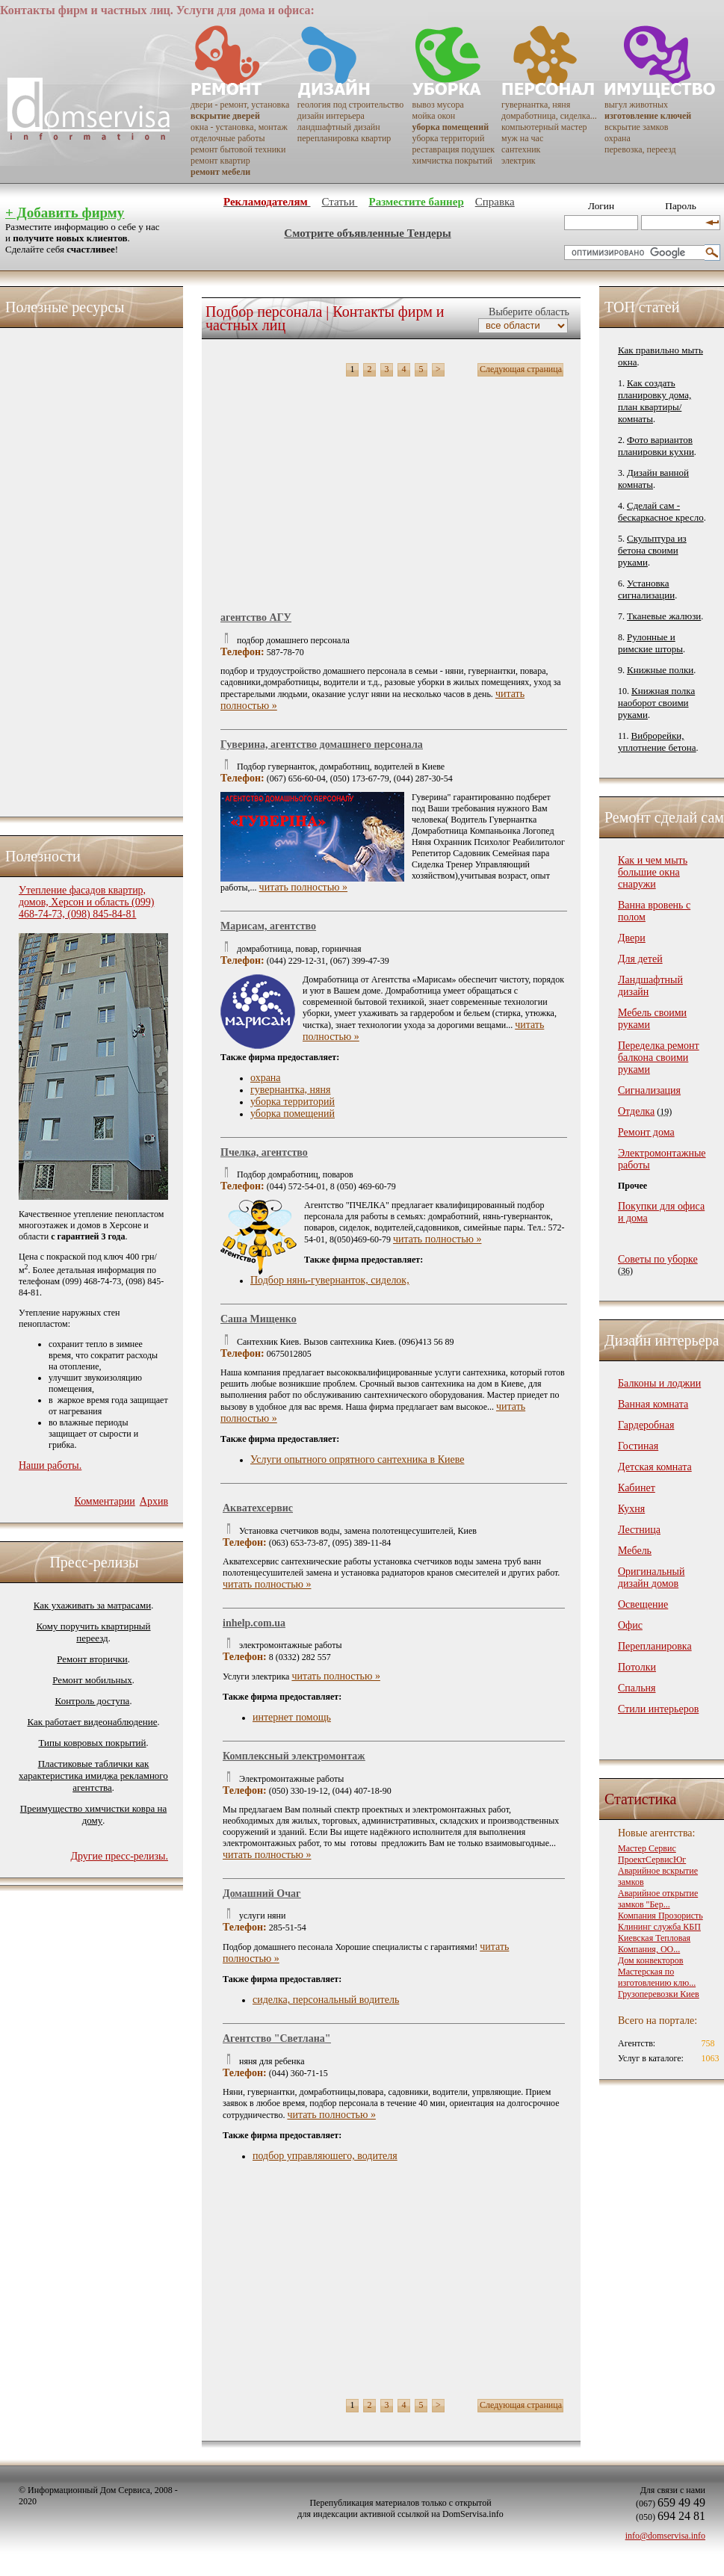  What do you see at coordinates (544, 127) in the screenshot?
I see `компьютерный мастер` at bounding box center [544, 127].